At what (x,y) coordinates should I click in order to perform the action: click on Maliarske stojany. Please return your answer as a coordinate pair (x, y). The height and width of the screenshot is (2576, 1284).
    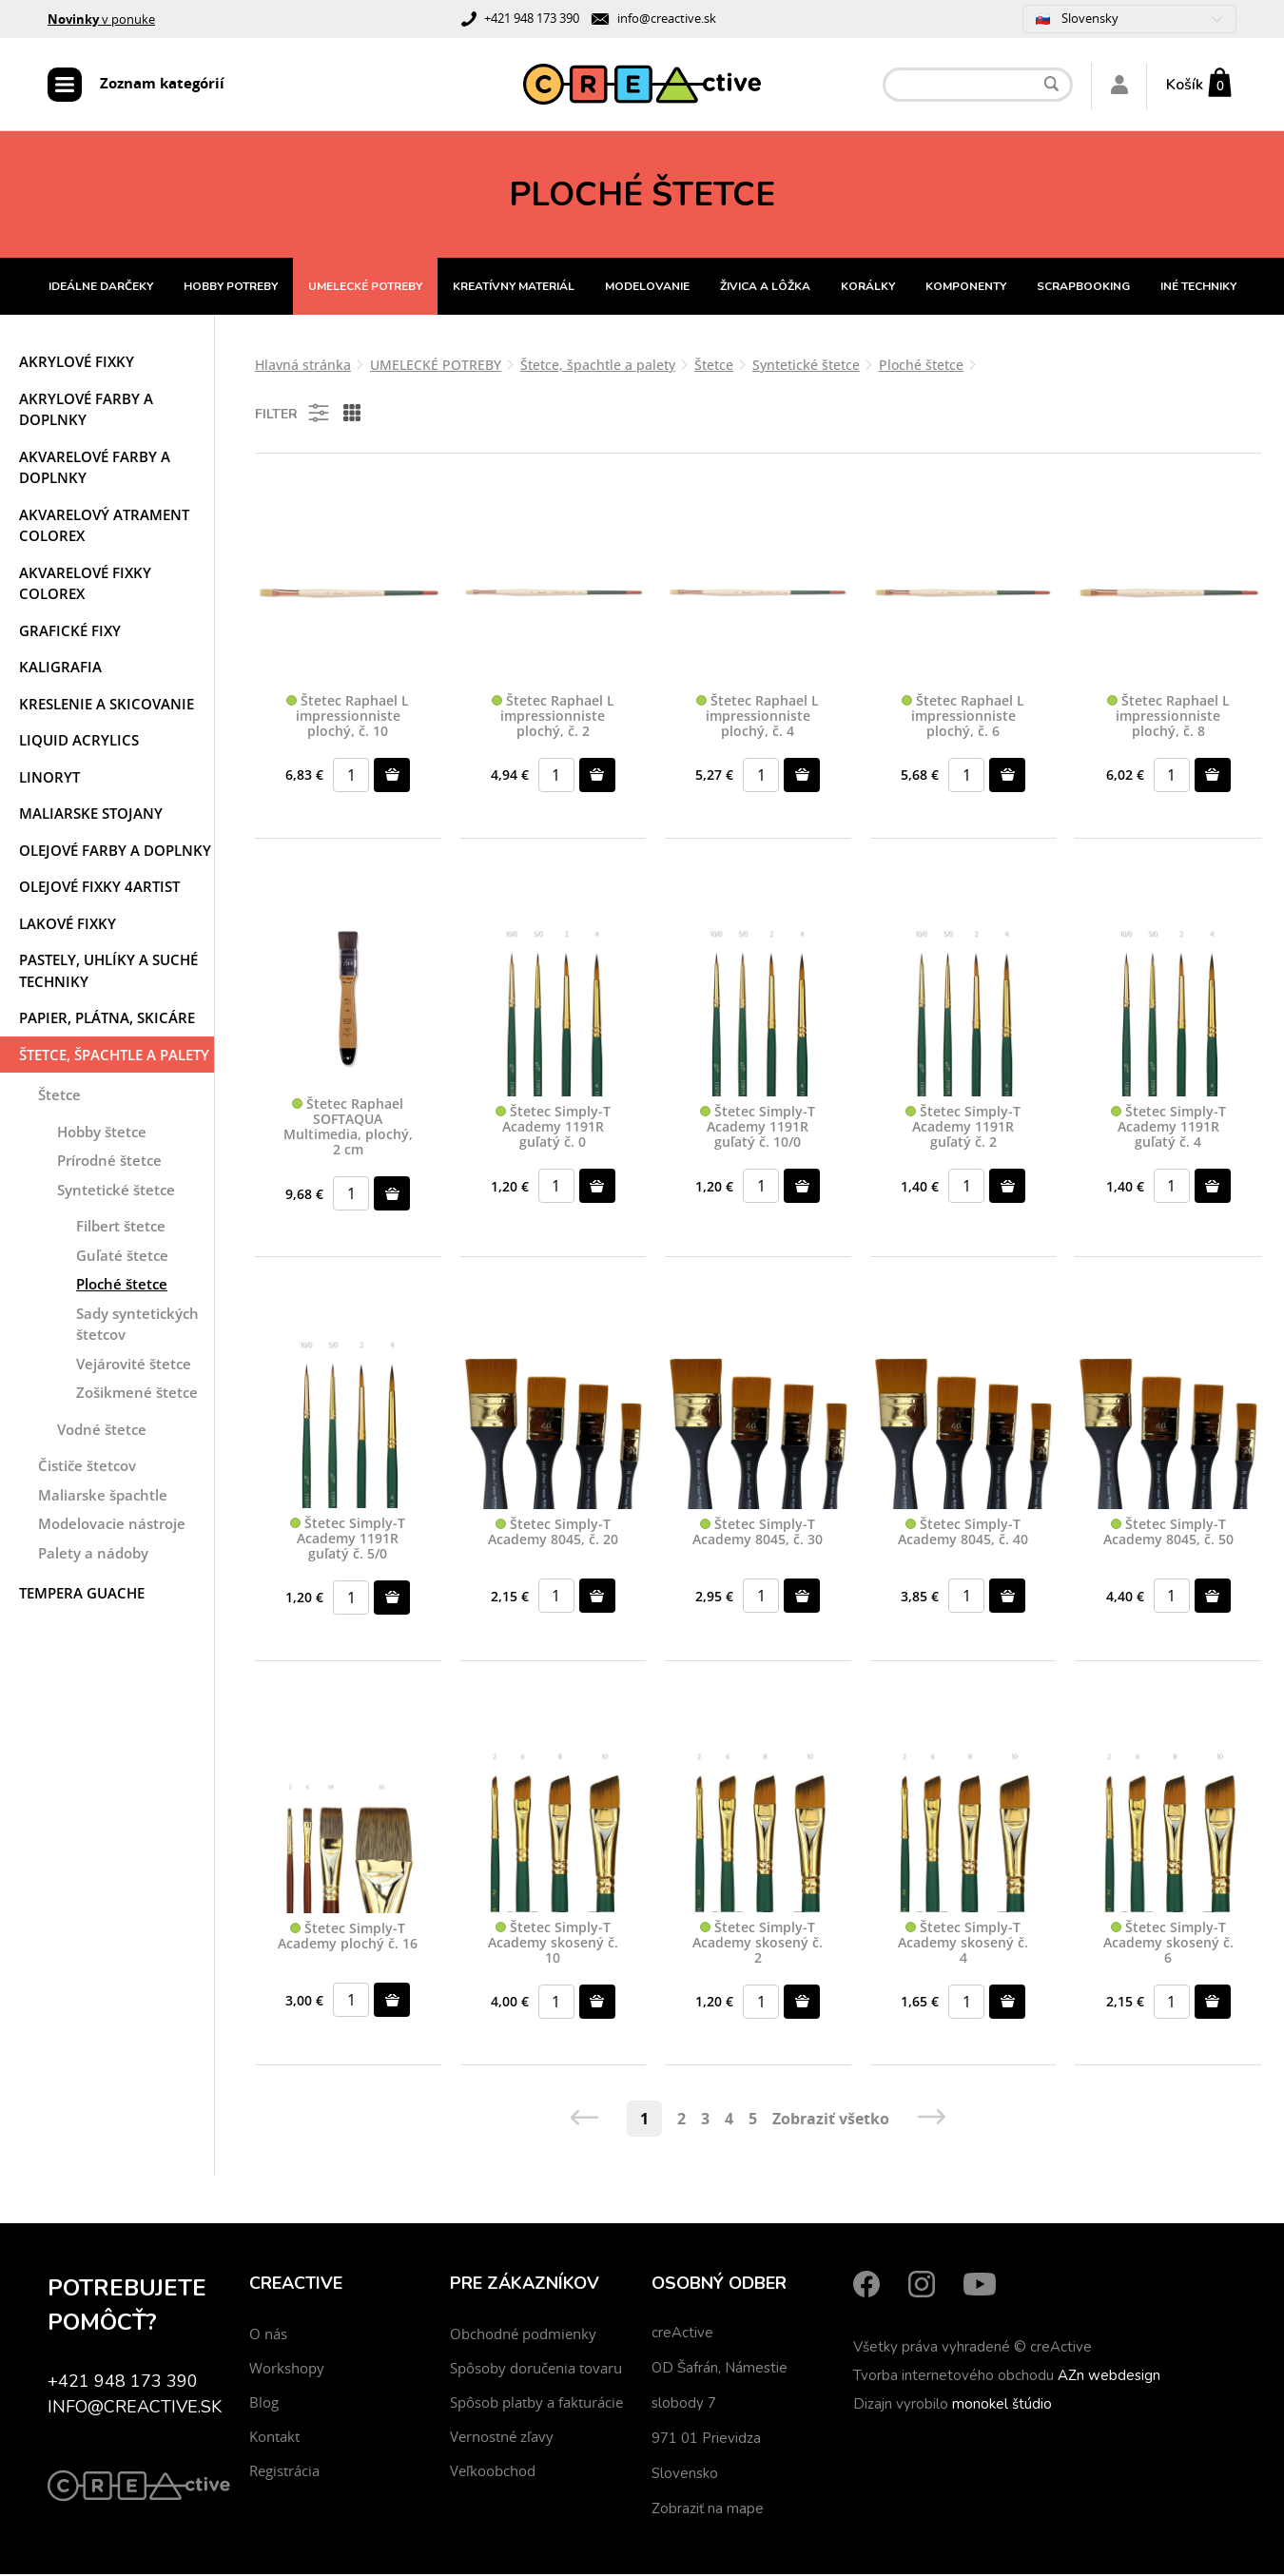
    Looking at the image, I should click on (91, 815).